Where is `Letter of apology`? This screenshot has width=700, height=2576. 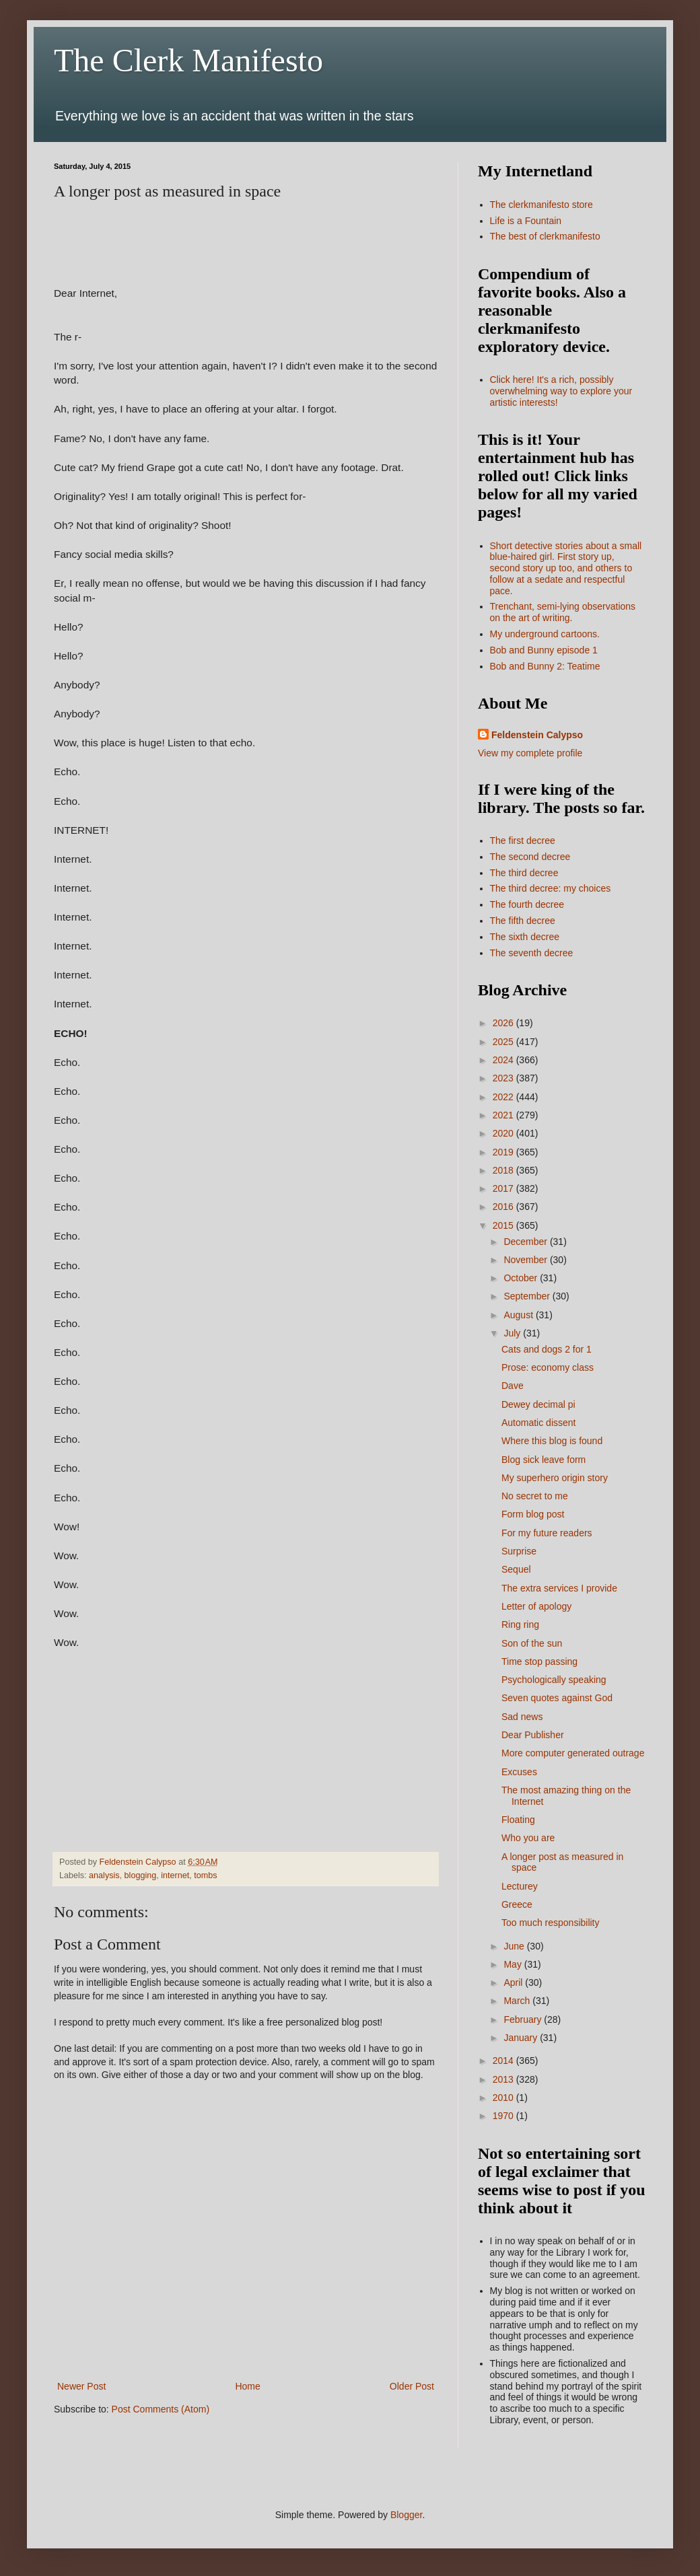
Letter of apology is located at coordinates (536, 1606).